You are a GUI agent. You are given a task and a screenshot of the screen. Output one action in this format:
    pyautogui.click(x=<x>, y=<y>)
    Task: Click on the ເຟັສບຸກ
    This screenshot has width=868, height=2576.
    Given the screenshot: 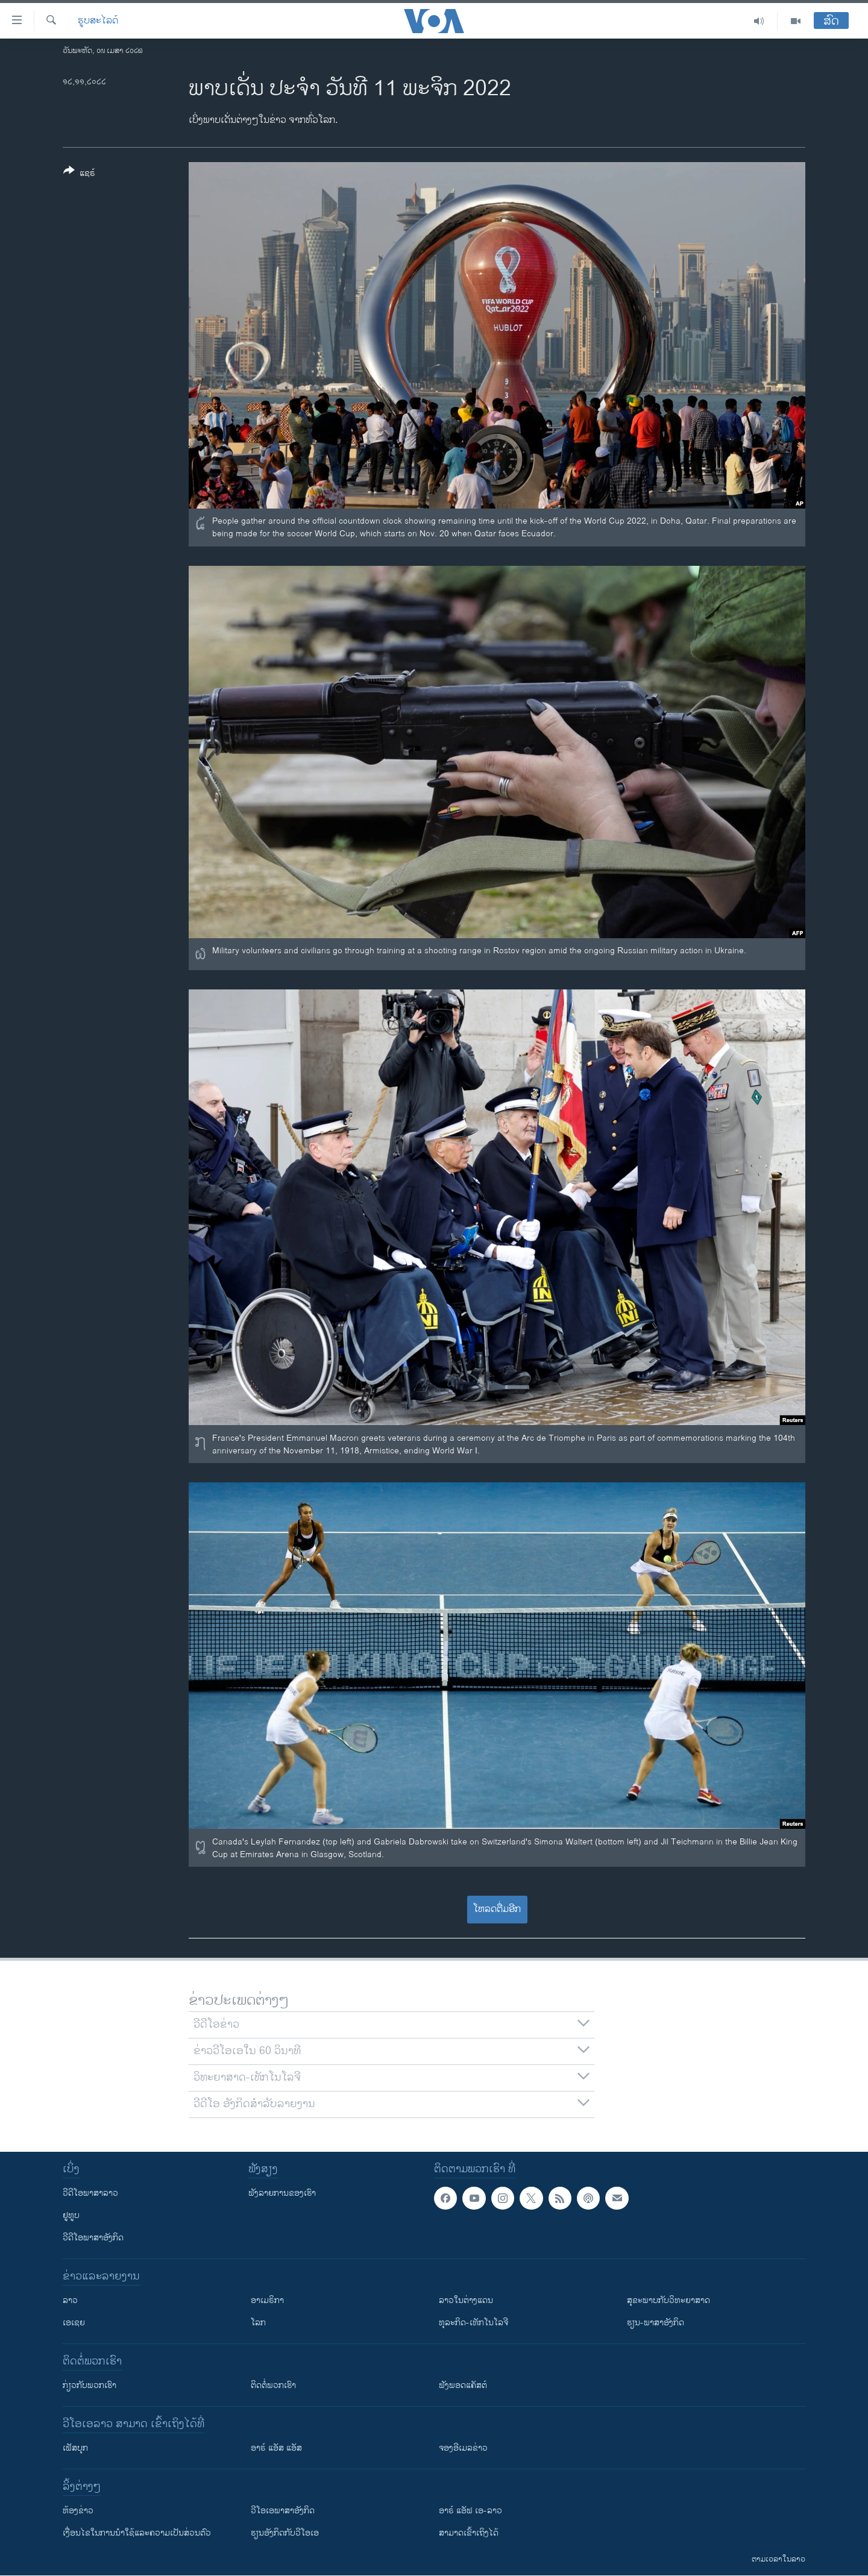 What is the action you would take?
    pyautogui.click(x=75, y=2448)
    